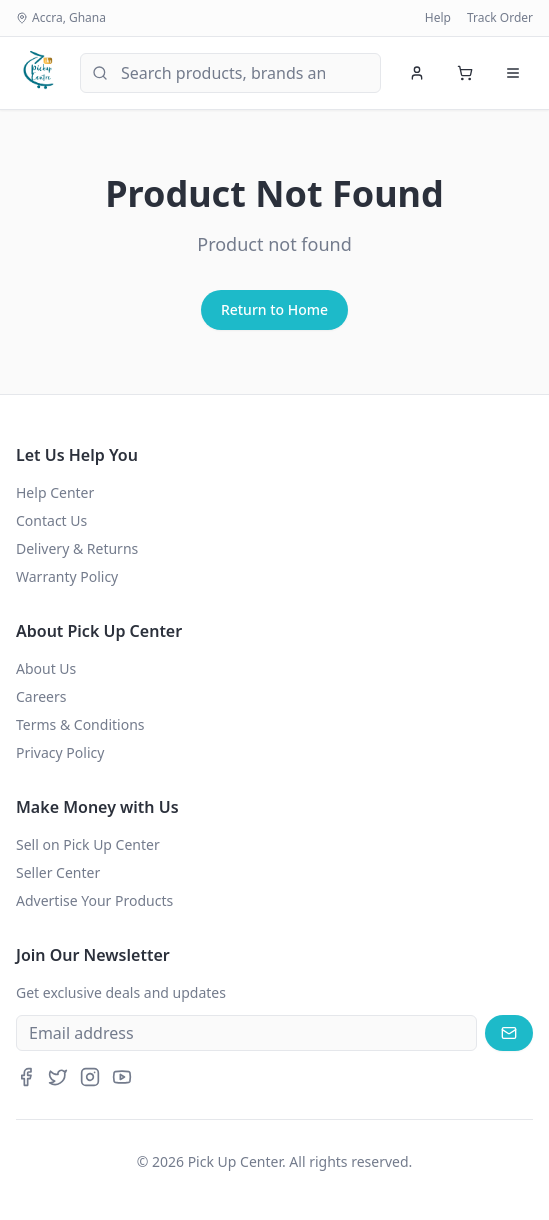 The width and height of the screenshot is (549, 1220). Describe the element at coordinates (58, 872) in the screenshot. I see `Seller Center` at that location.